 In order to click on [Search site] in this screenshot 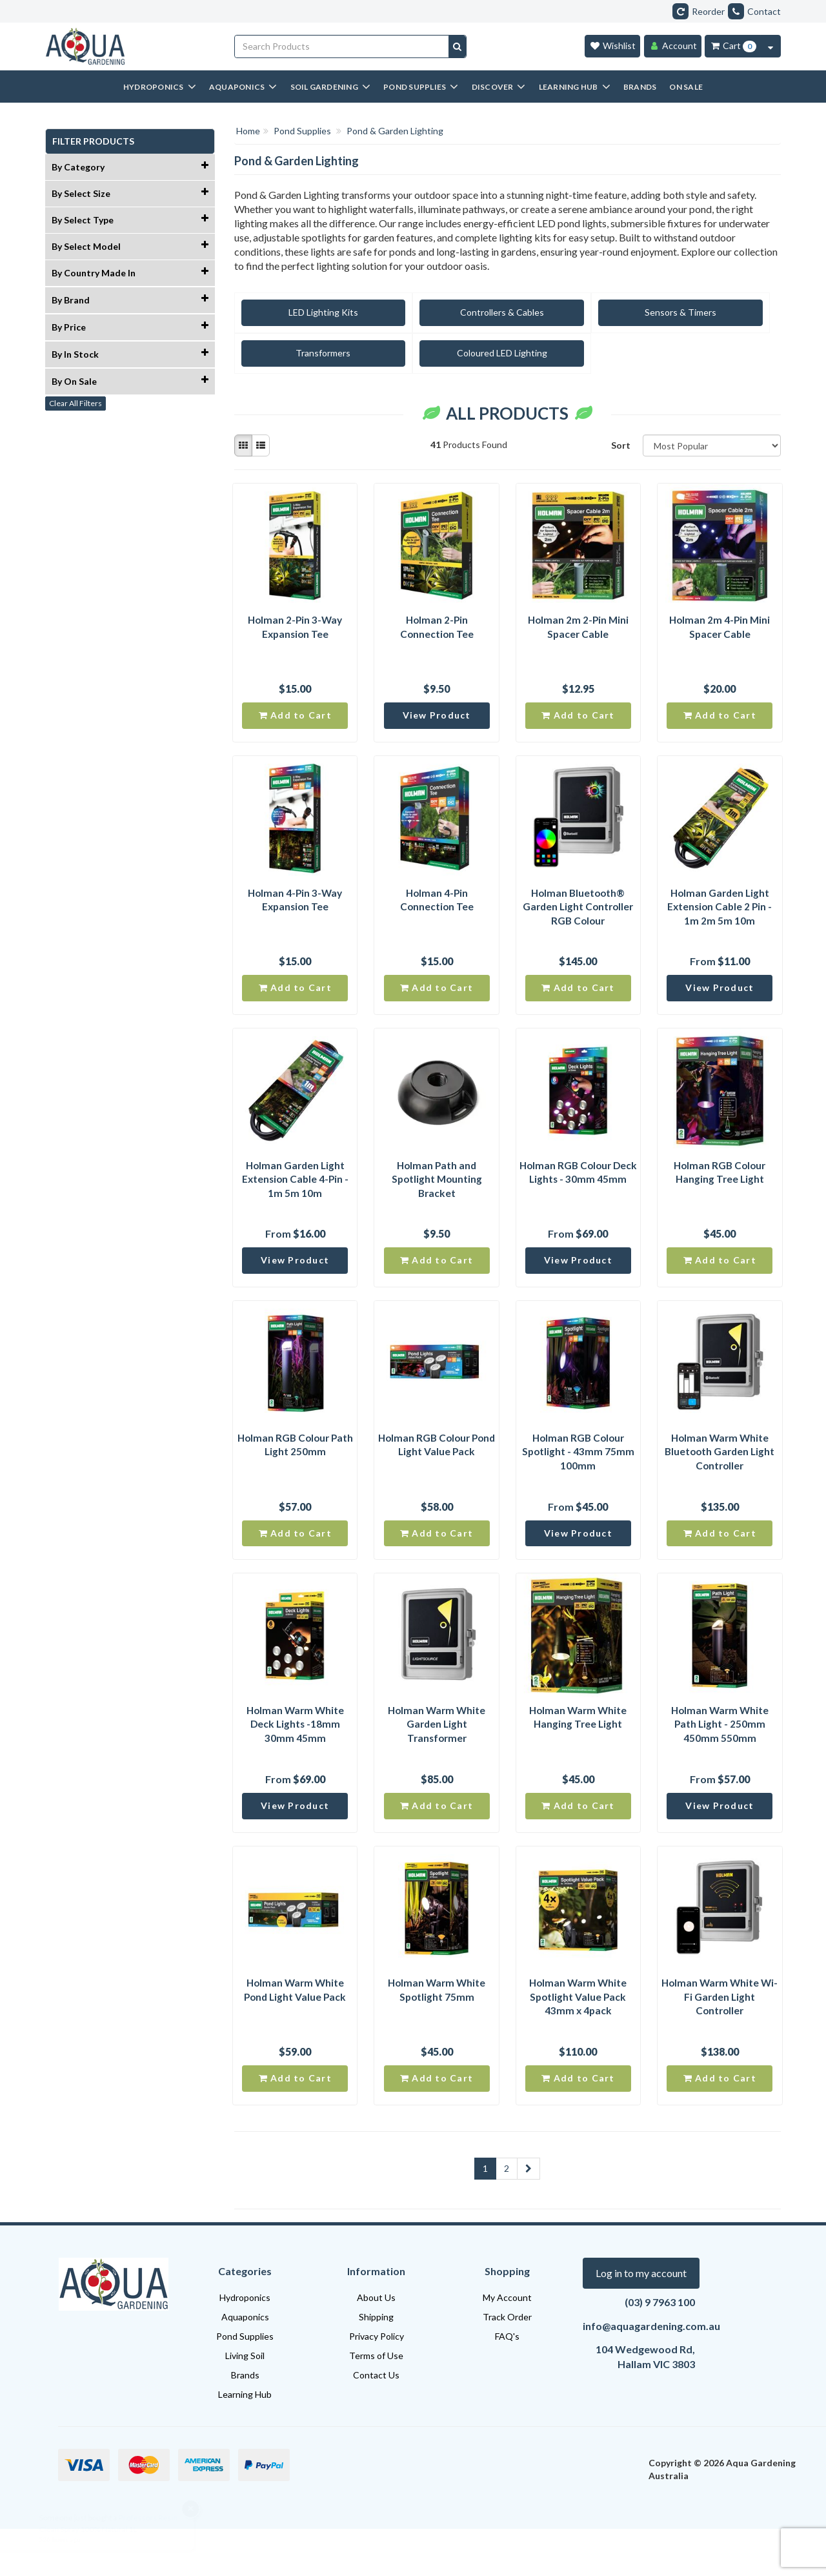, I will do `click(457, 46)`.